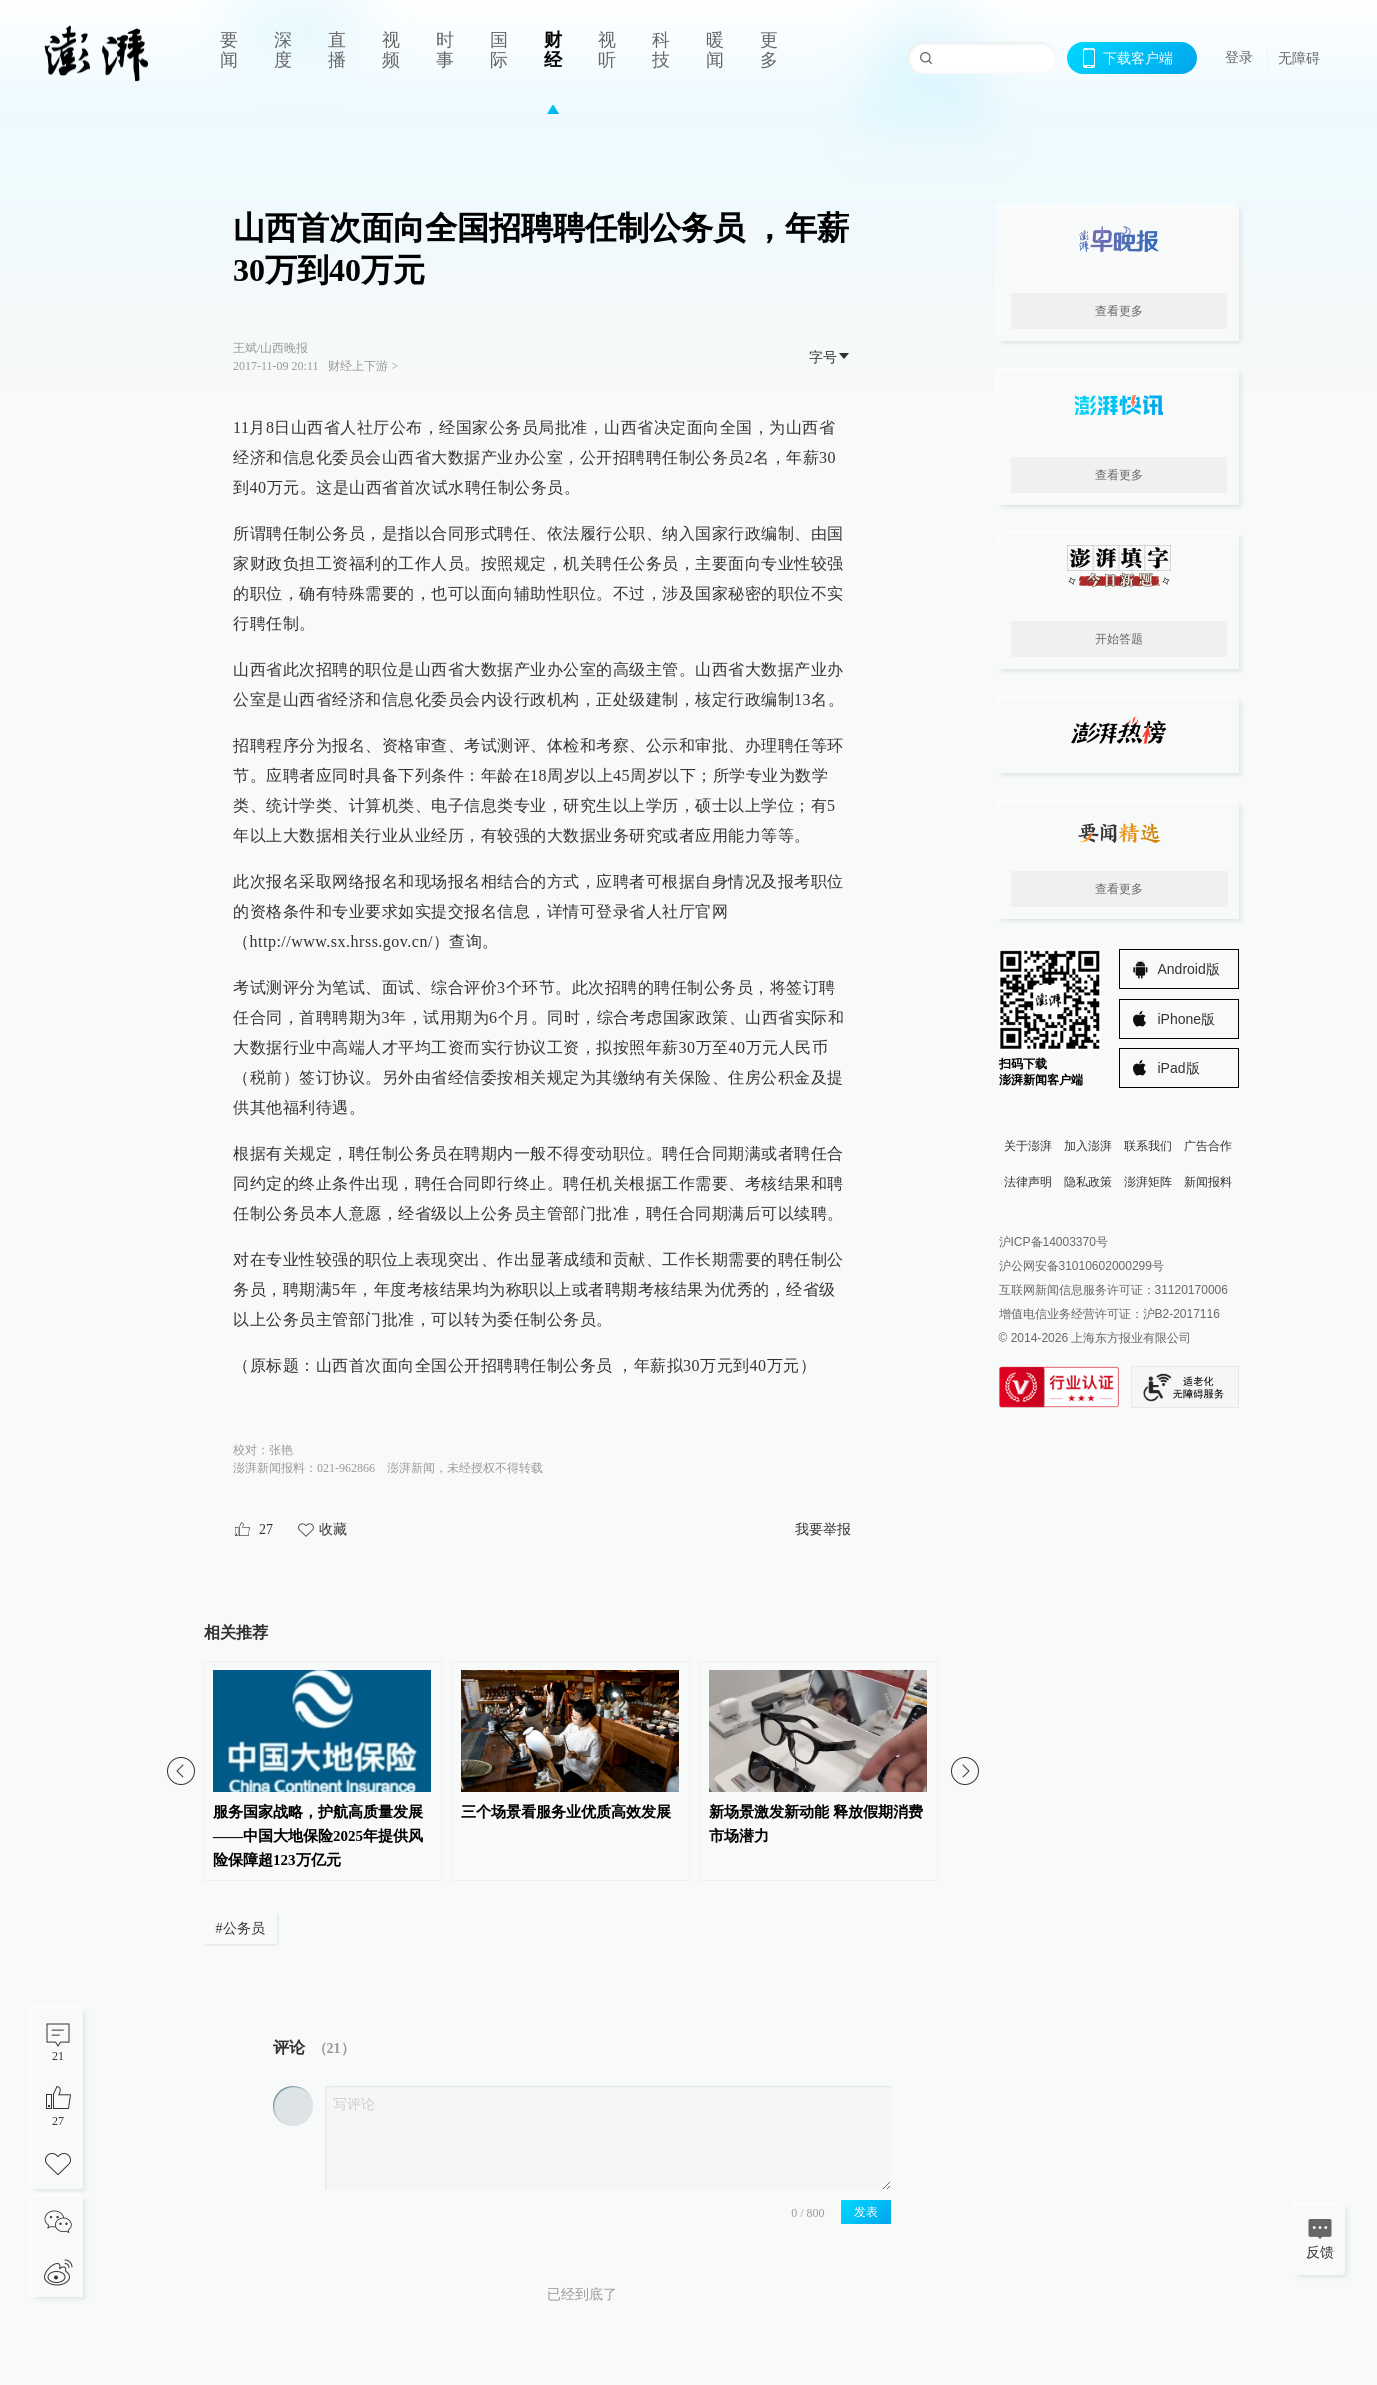  Describe the element at coordinates (1119, 311) in the screenshot. I see `查看更多` at that location.